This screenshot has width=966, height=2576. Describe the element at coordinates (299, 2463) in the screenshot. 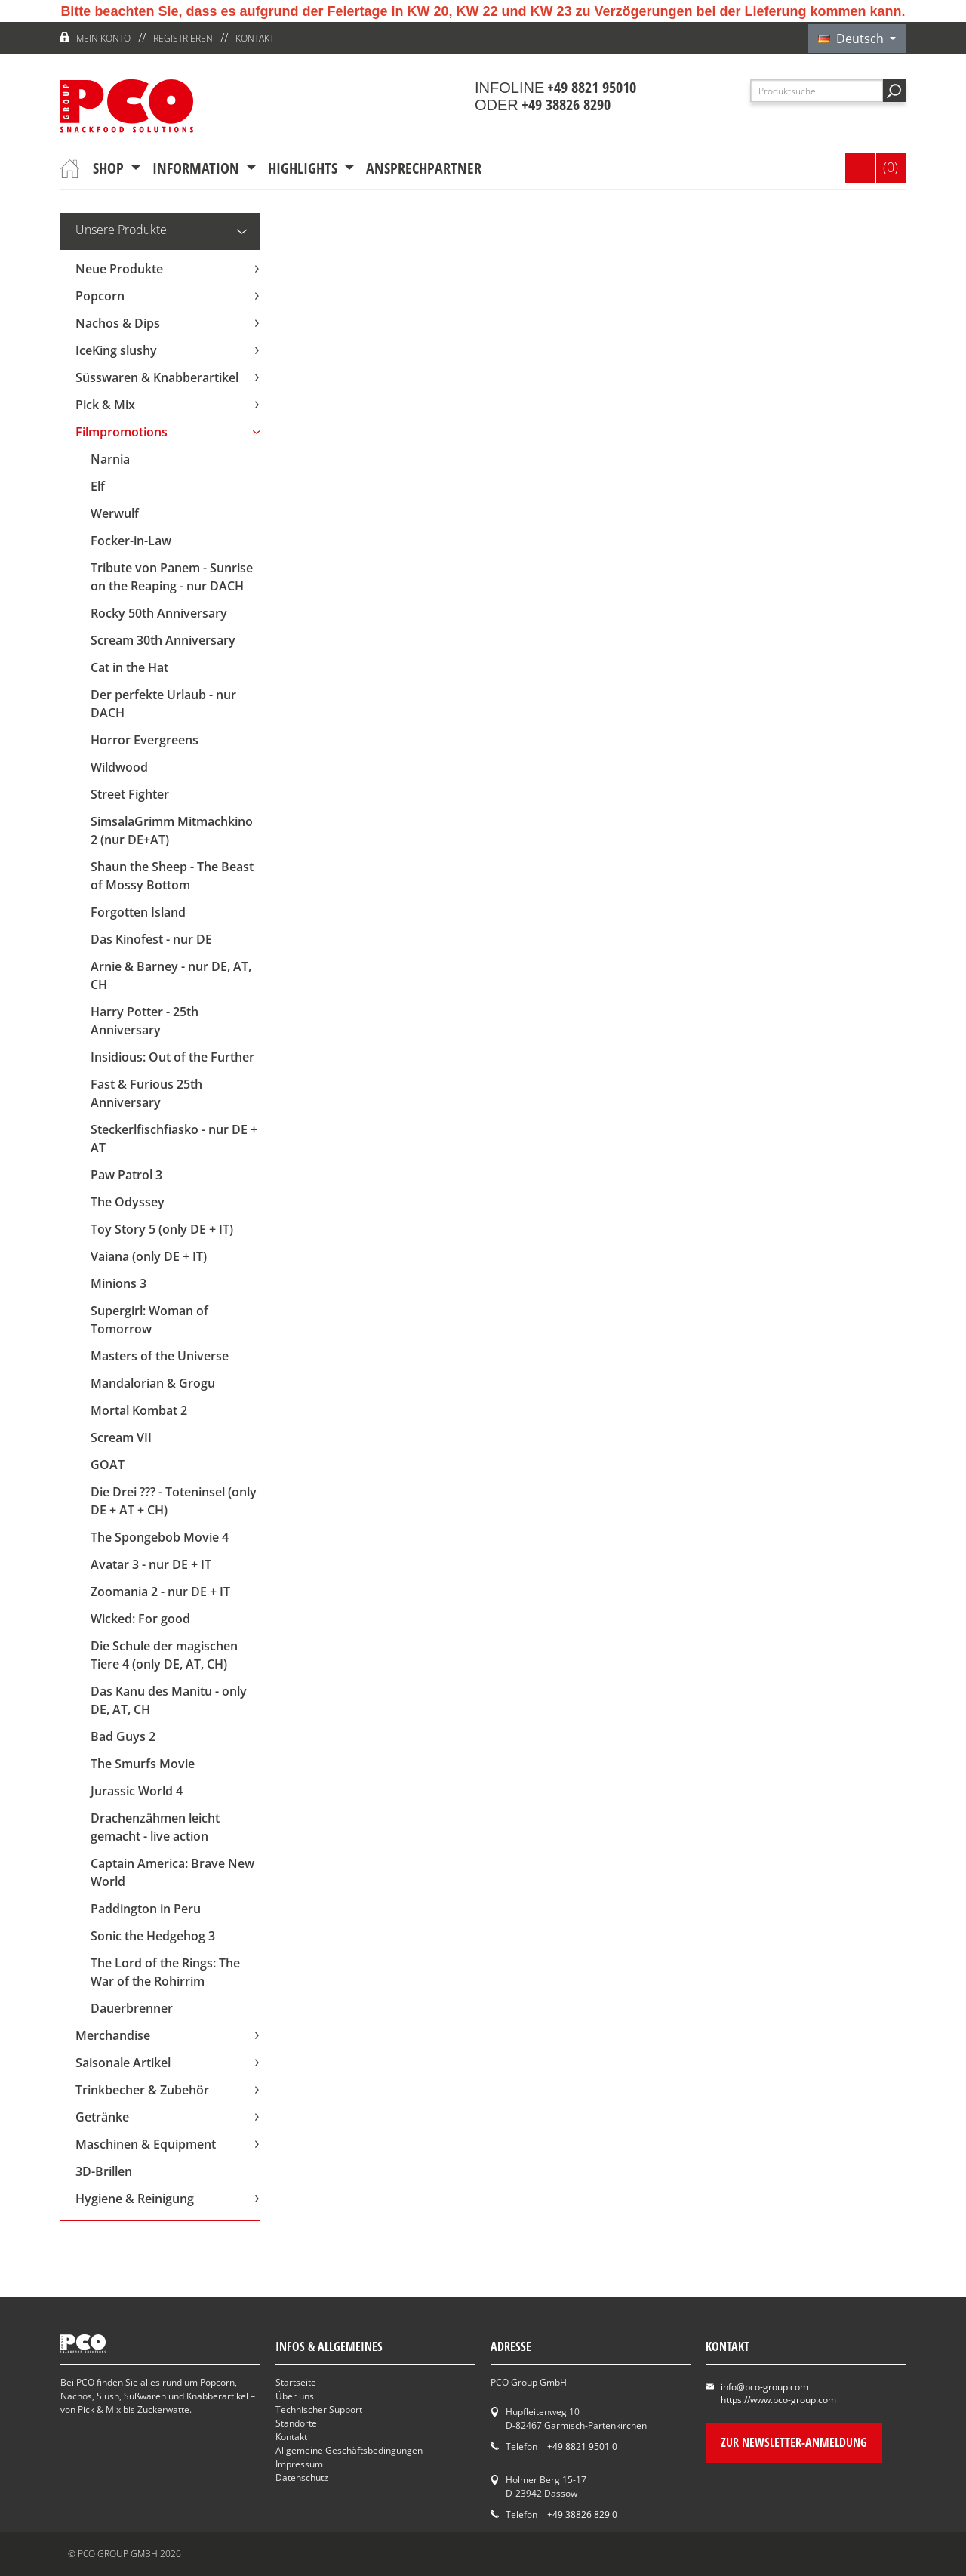

I see `Impressum` at that location.